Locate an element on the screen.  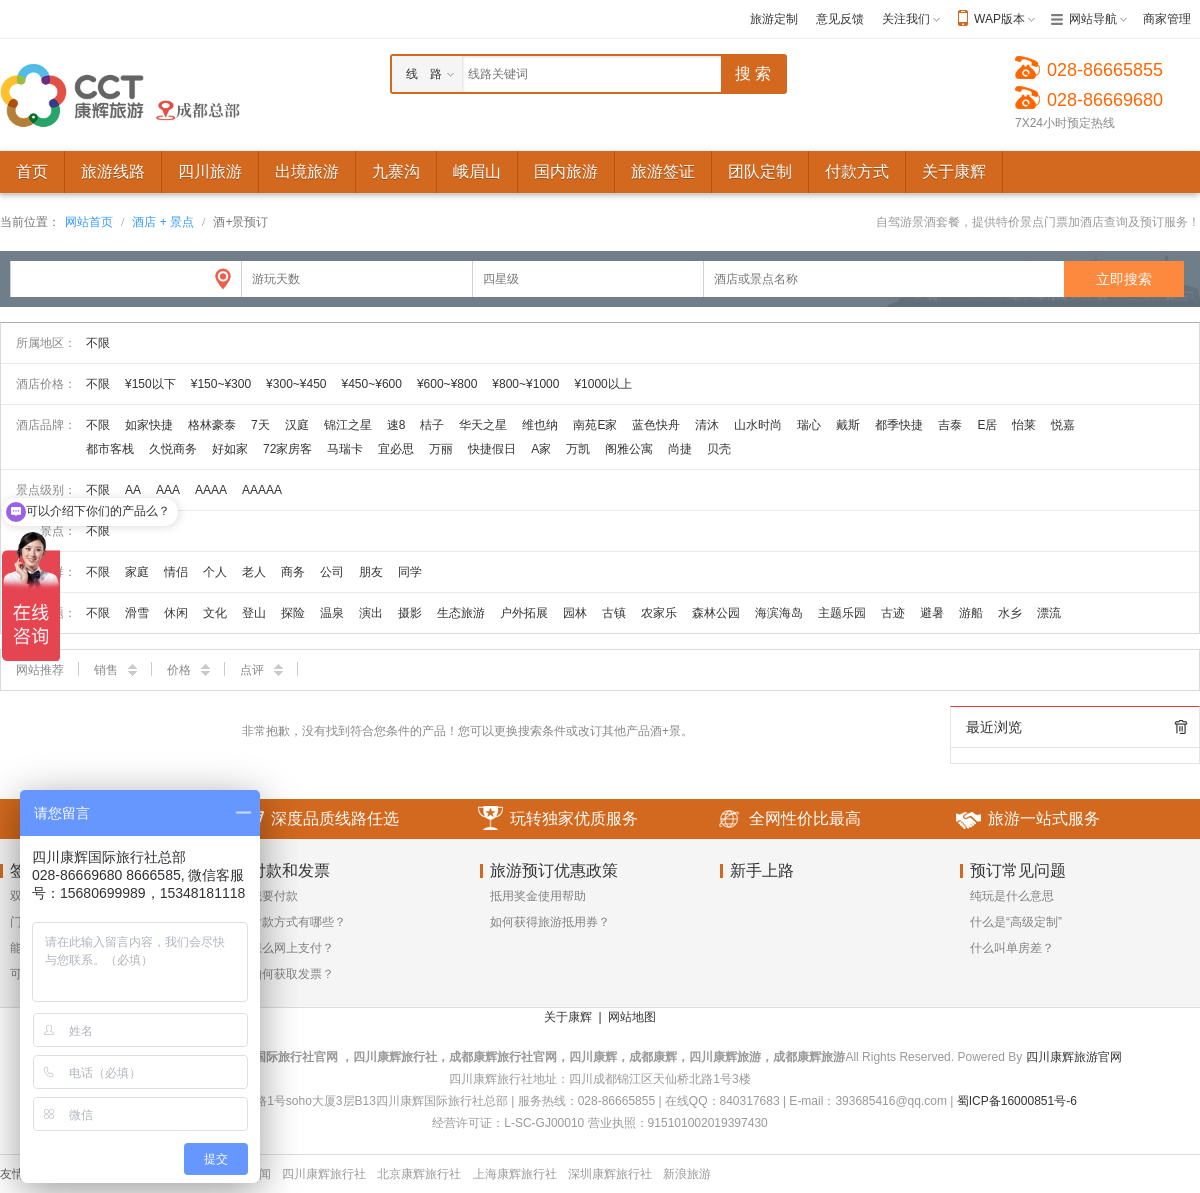
怎么网上支付？ is located at coordinates (292, 948).